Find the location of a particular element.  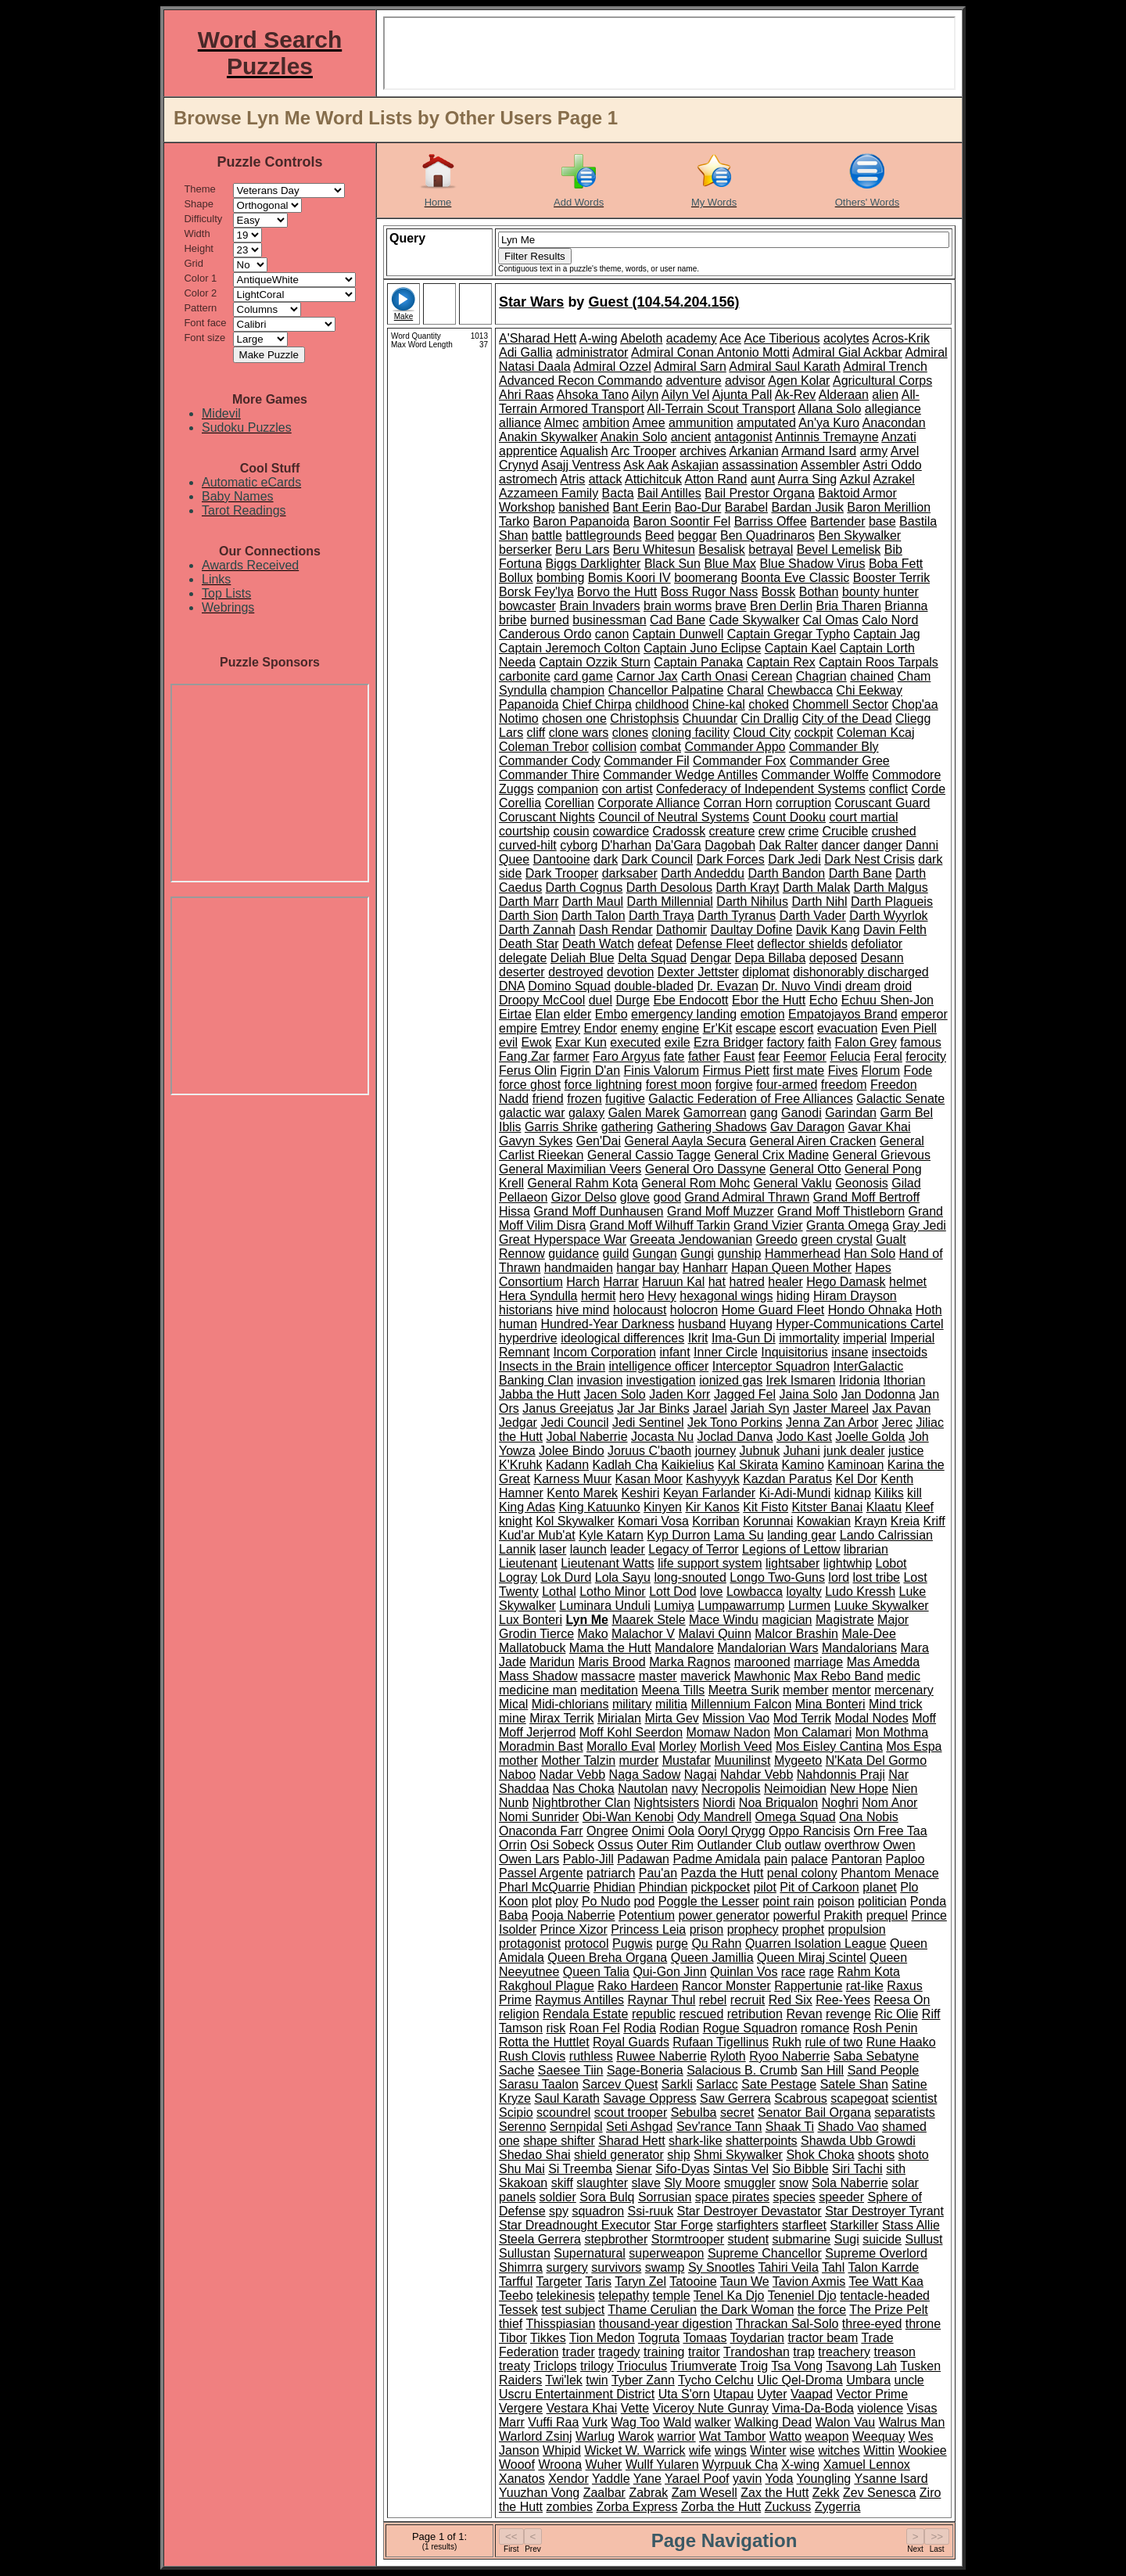

Dark Trooper is located at coordinates (561, 873).